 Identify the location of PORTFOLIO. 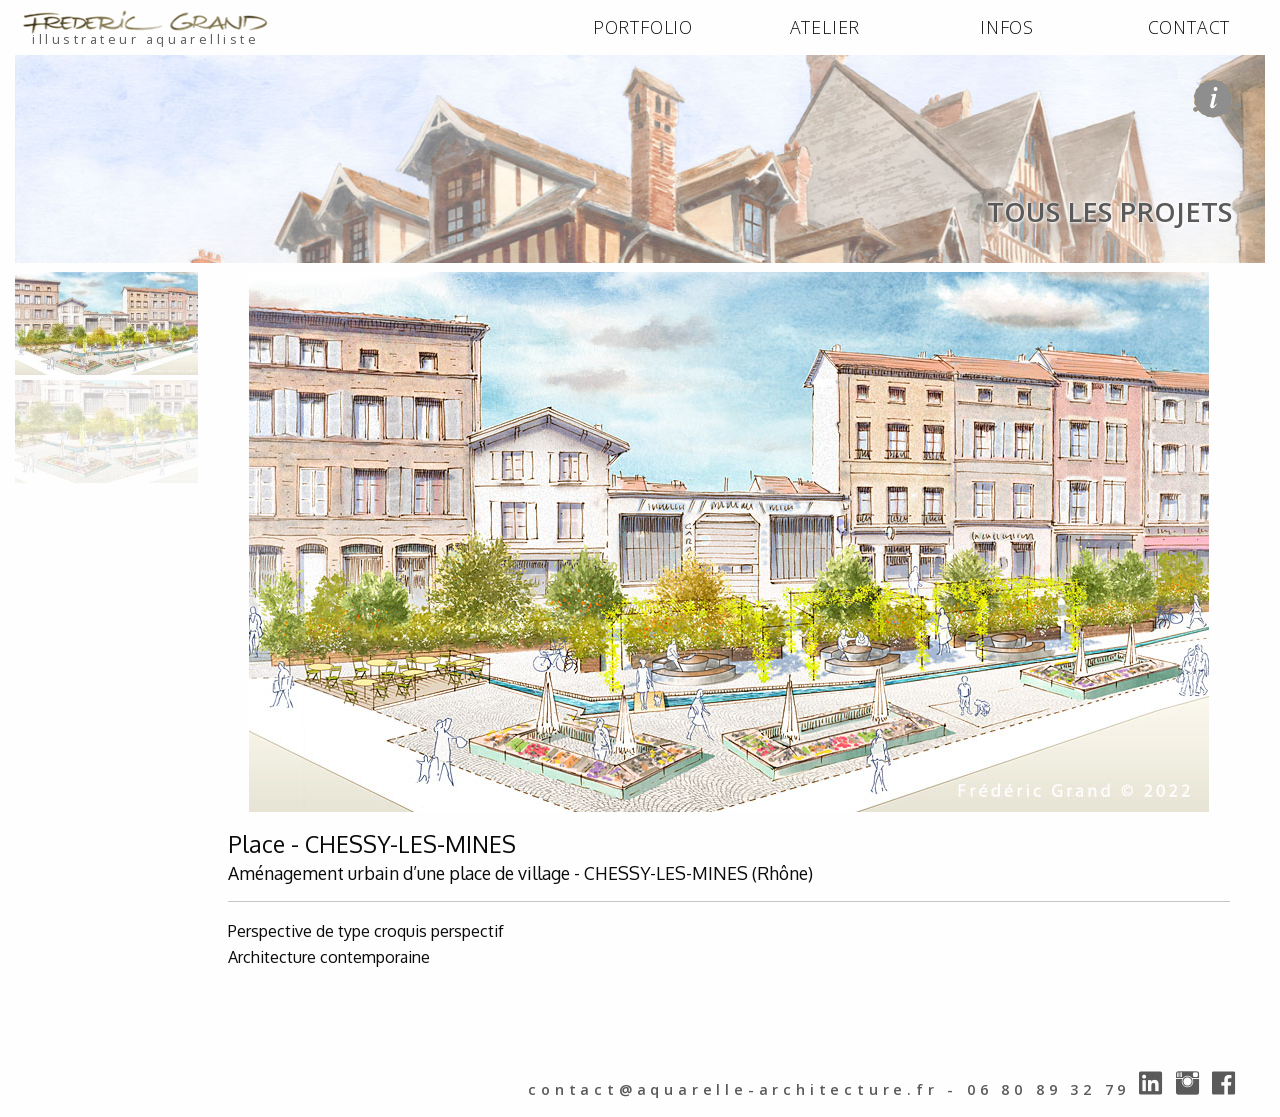
(643, 27).